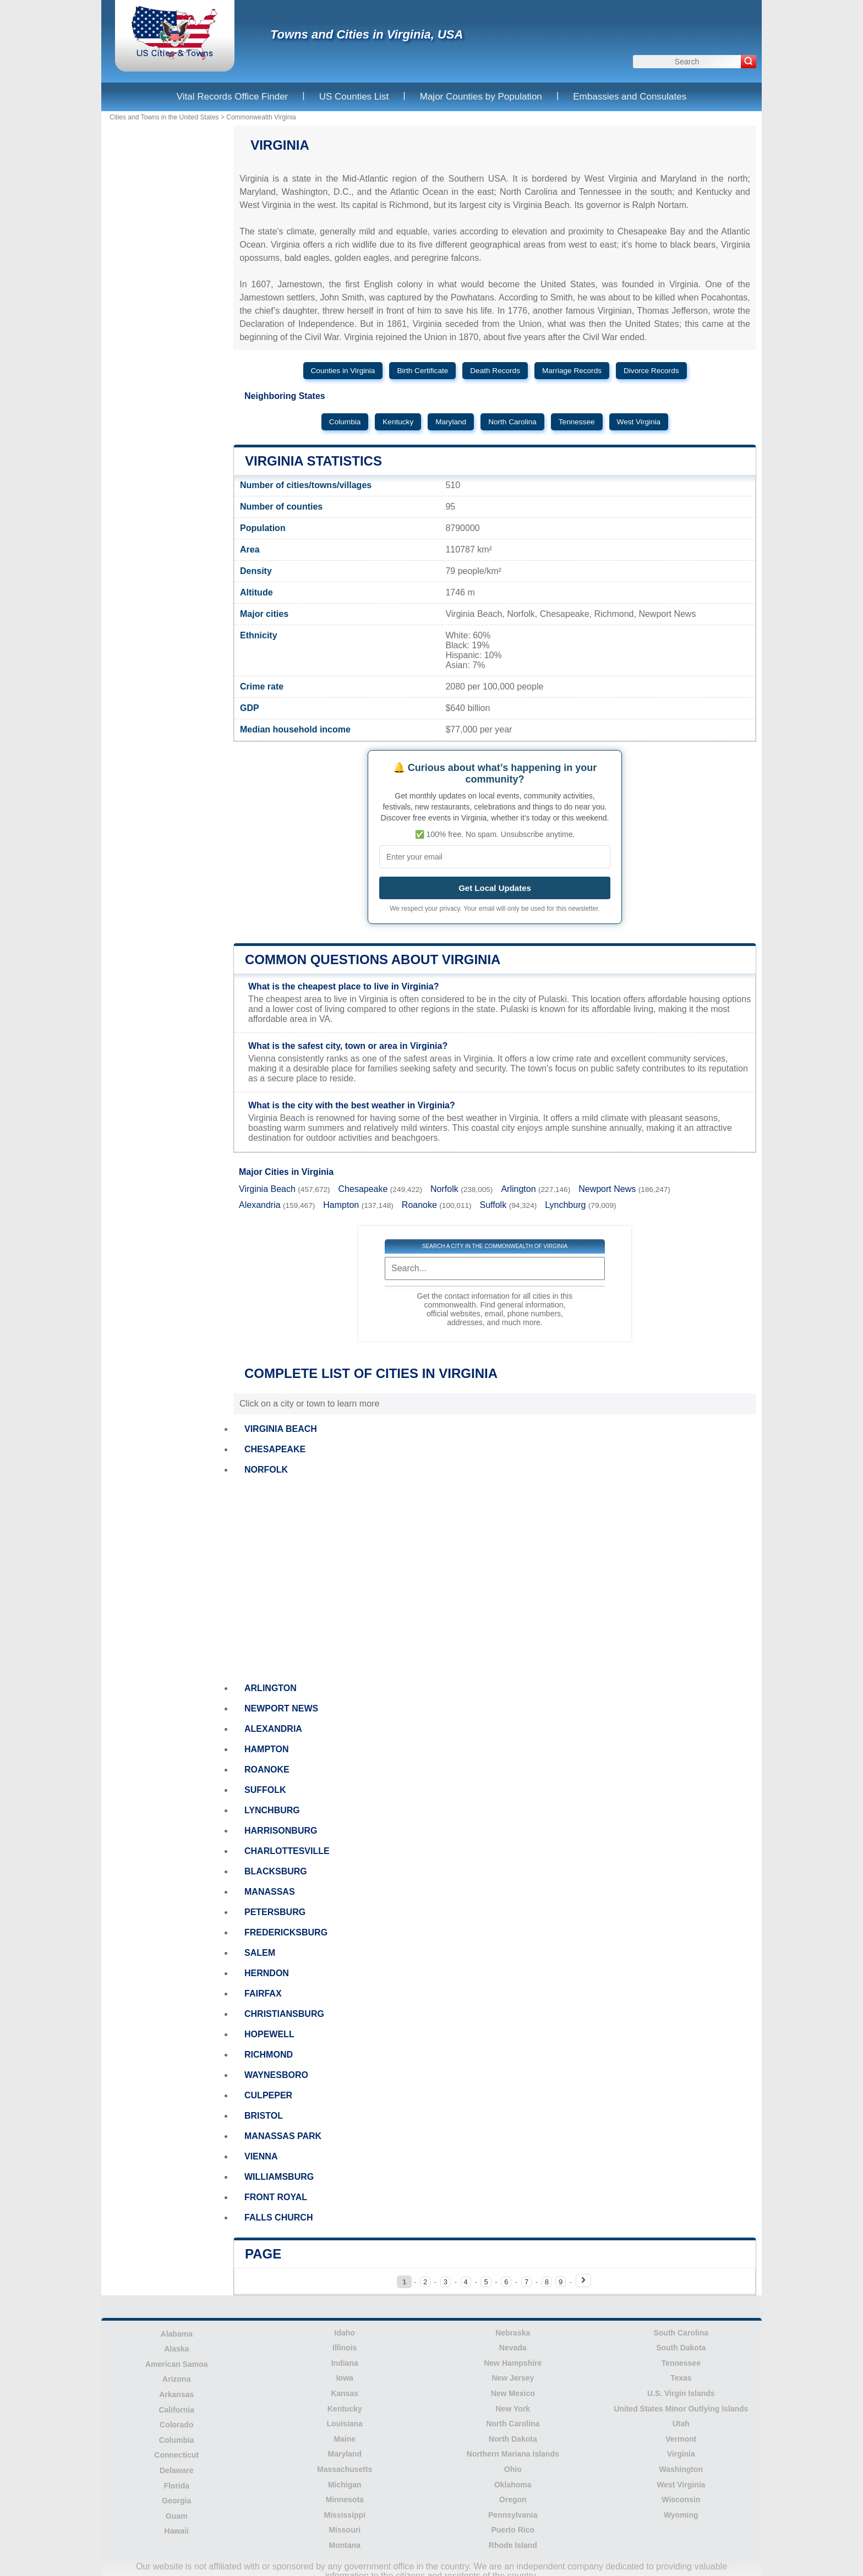 This screenshot has height=2576, width=863. What do you see at coordinates (279, 2176) in the screenshot?
I see `WILLIAMSBURG` at bounding box center [279, 2176].